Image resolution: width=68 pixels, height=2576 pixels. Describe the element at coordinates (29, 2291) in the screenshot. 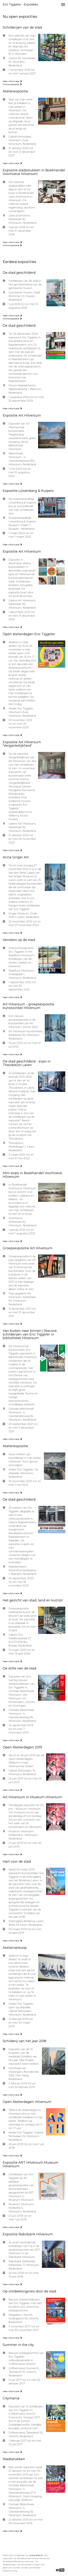

I see `Op ontdekkingsreis door de stad` at that location.